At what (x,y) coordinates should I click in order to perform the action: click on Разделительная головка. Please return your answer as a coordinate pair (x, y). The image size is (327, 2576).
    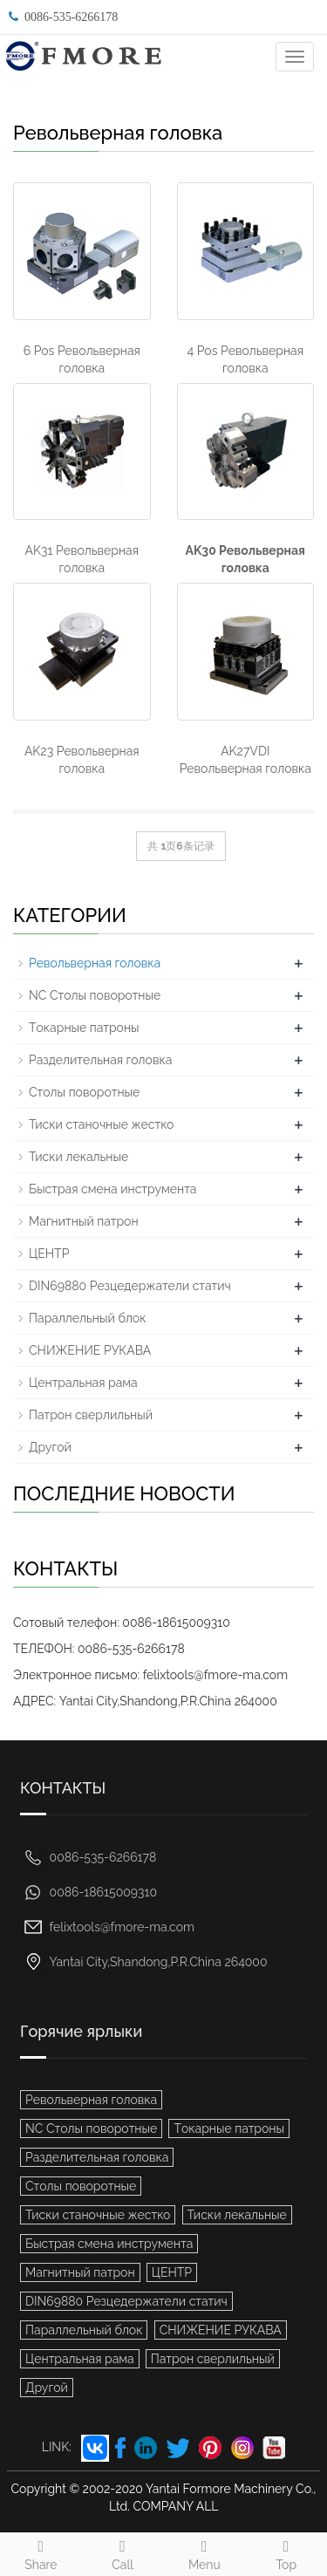
    Looking at the image, I should click on (100, 1060).